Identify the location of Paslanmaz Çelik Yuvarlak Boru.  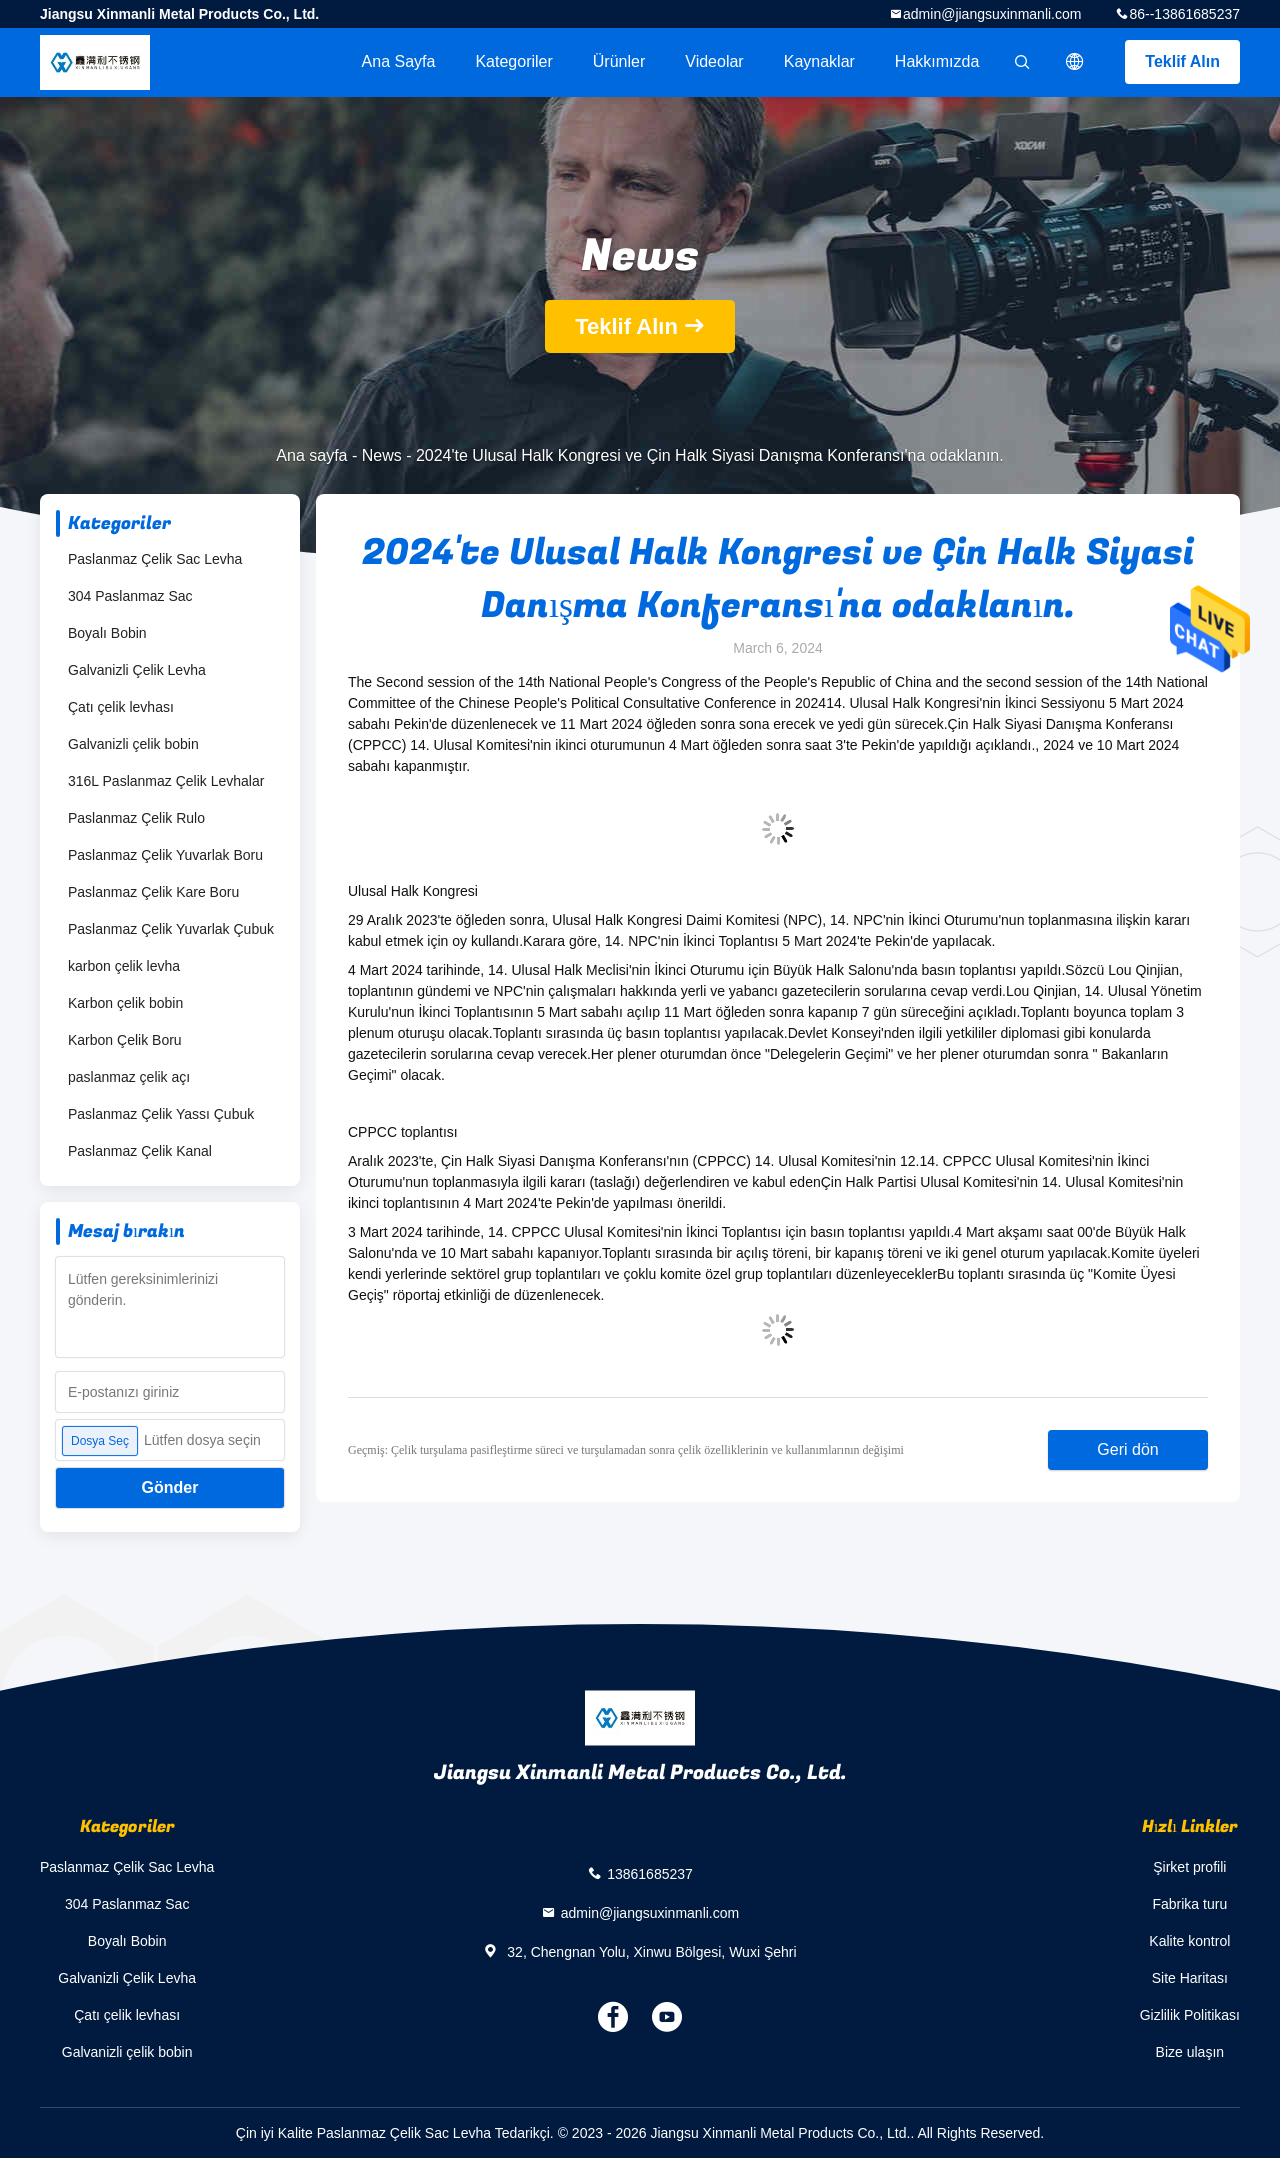
(165, 855).